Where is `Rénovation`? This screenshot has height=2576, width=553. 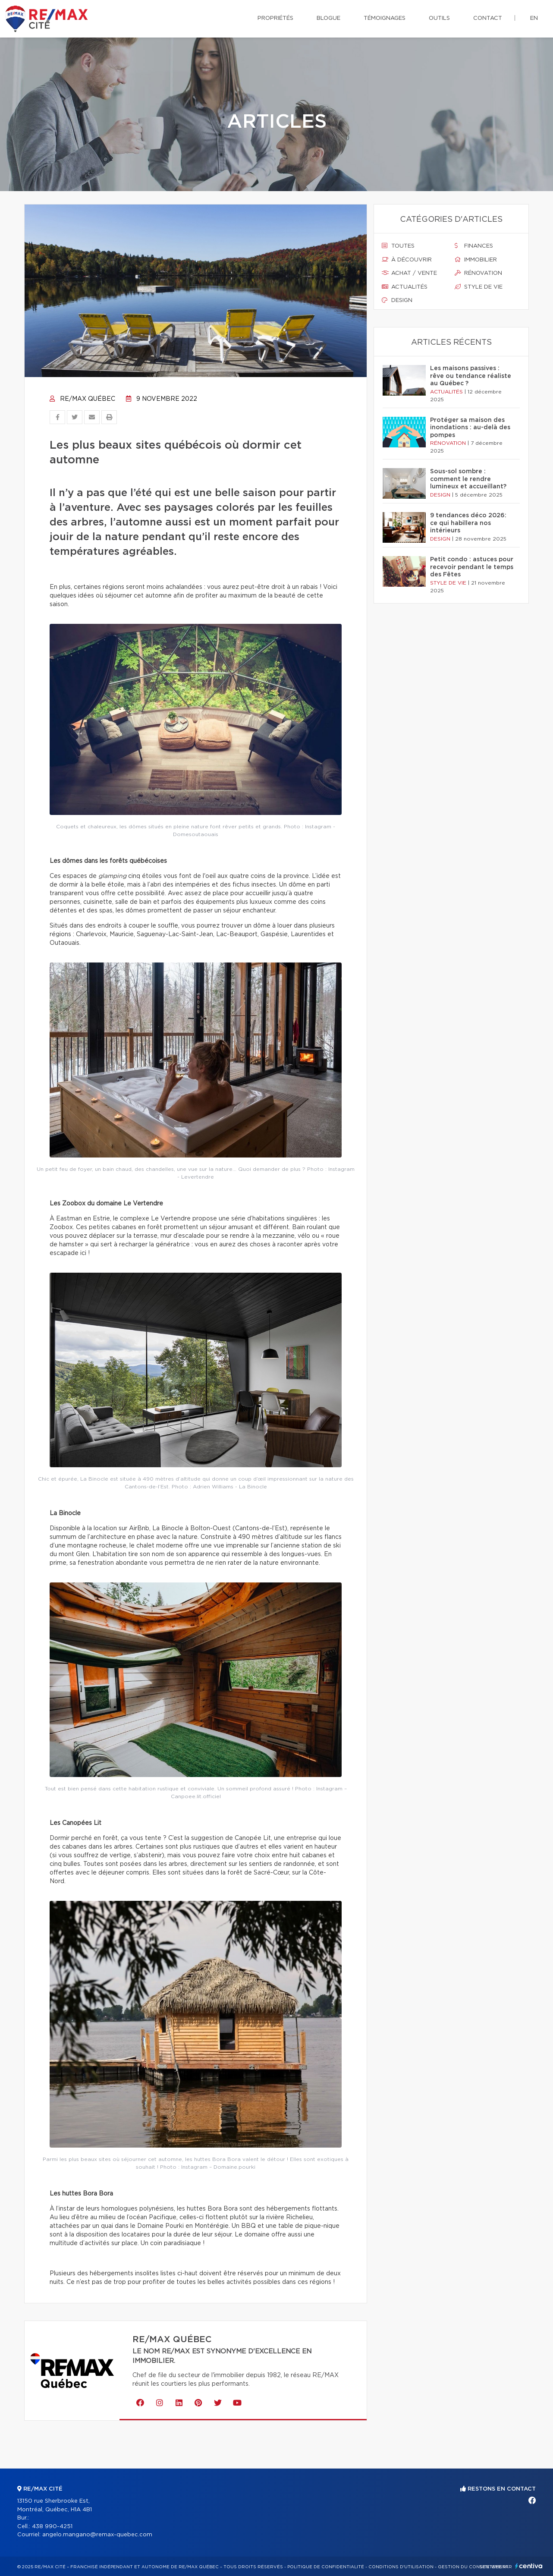 Rénovation is located at coordinates (478, 273).